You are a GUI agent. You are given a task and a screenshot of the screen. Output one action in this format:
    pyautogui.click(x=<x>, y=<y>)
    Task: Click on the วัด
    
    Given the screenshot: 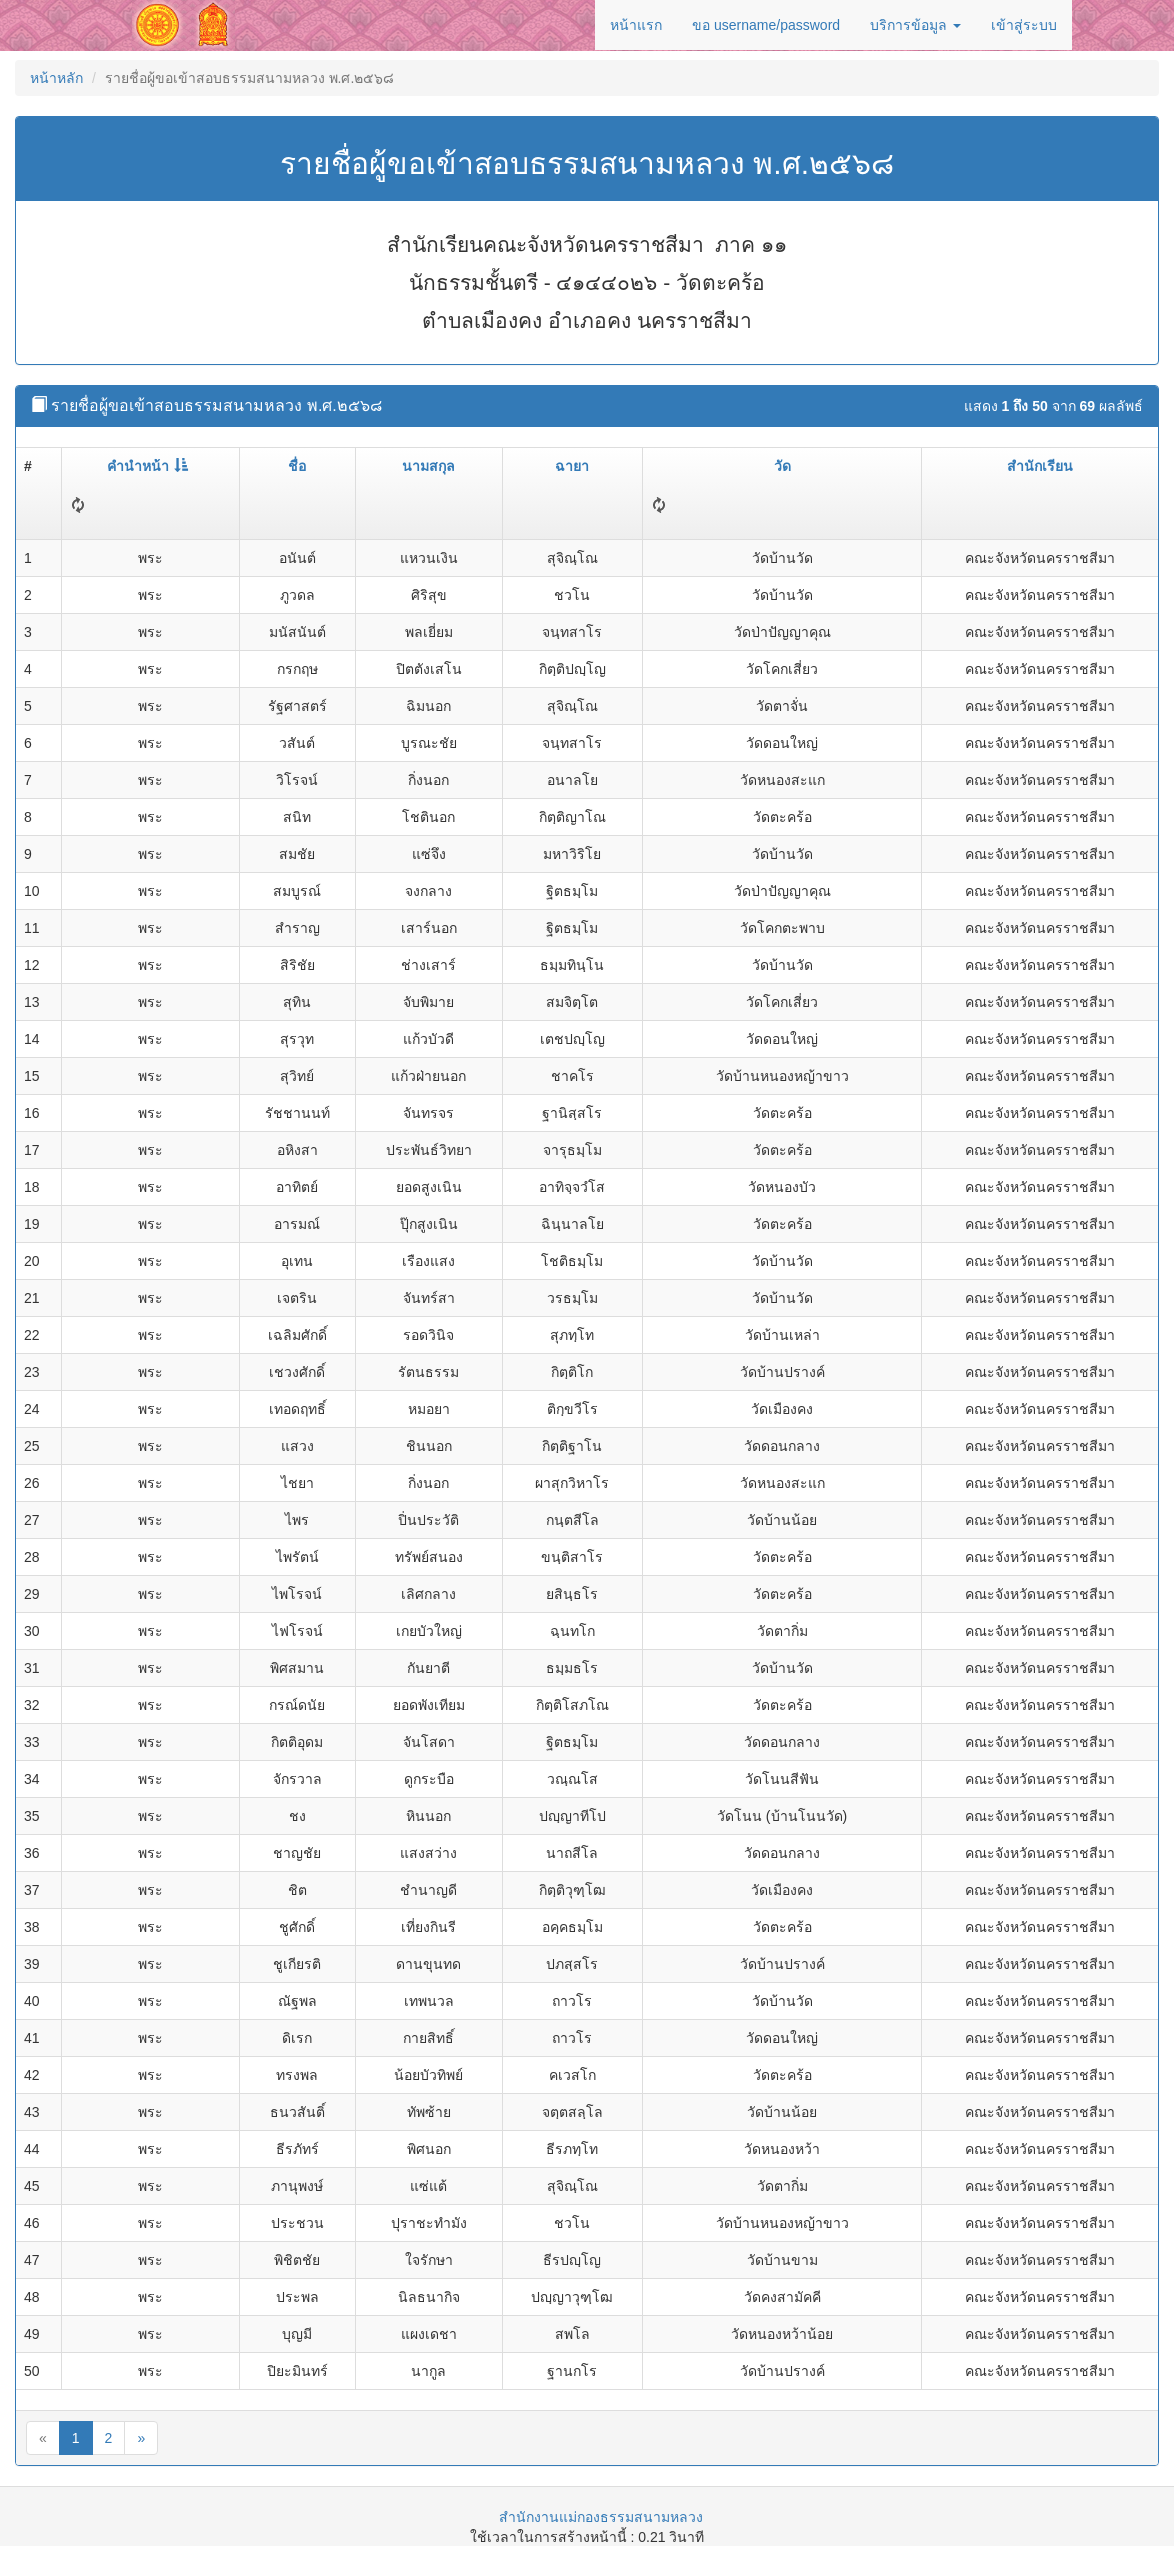 What is the action you would take?
    pyautogui.click(x=782, y=466)
    